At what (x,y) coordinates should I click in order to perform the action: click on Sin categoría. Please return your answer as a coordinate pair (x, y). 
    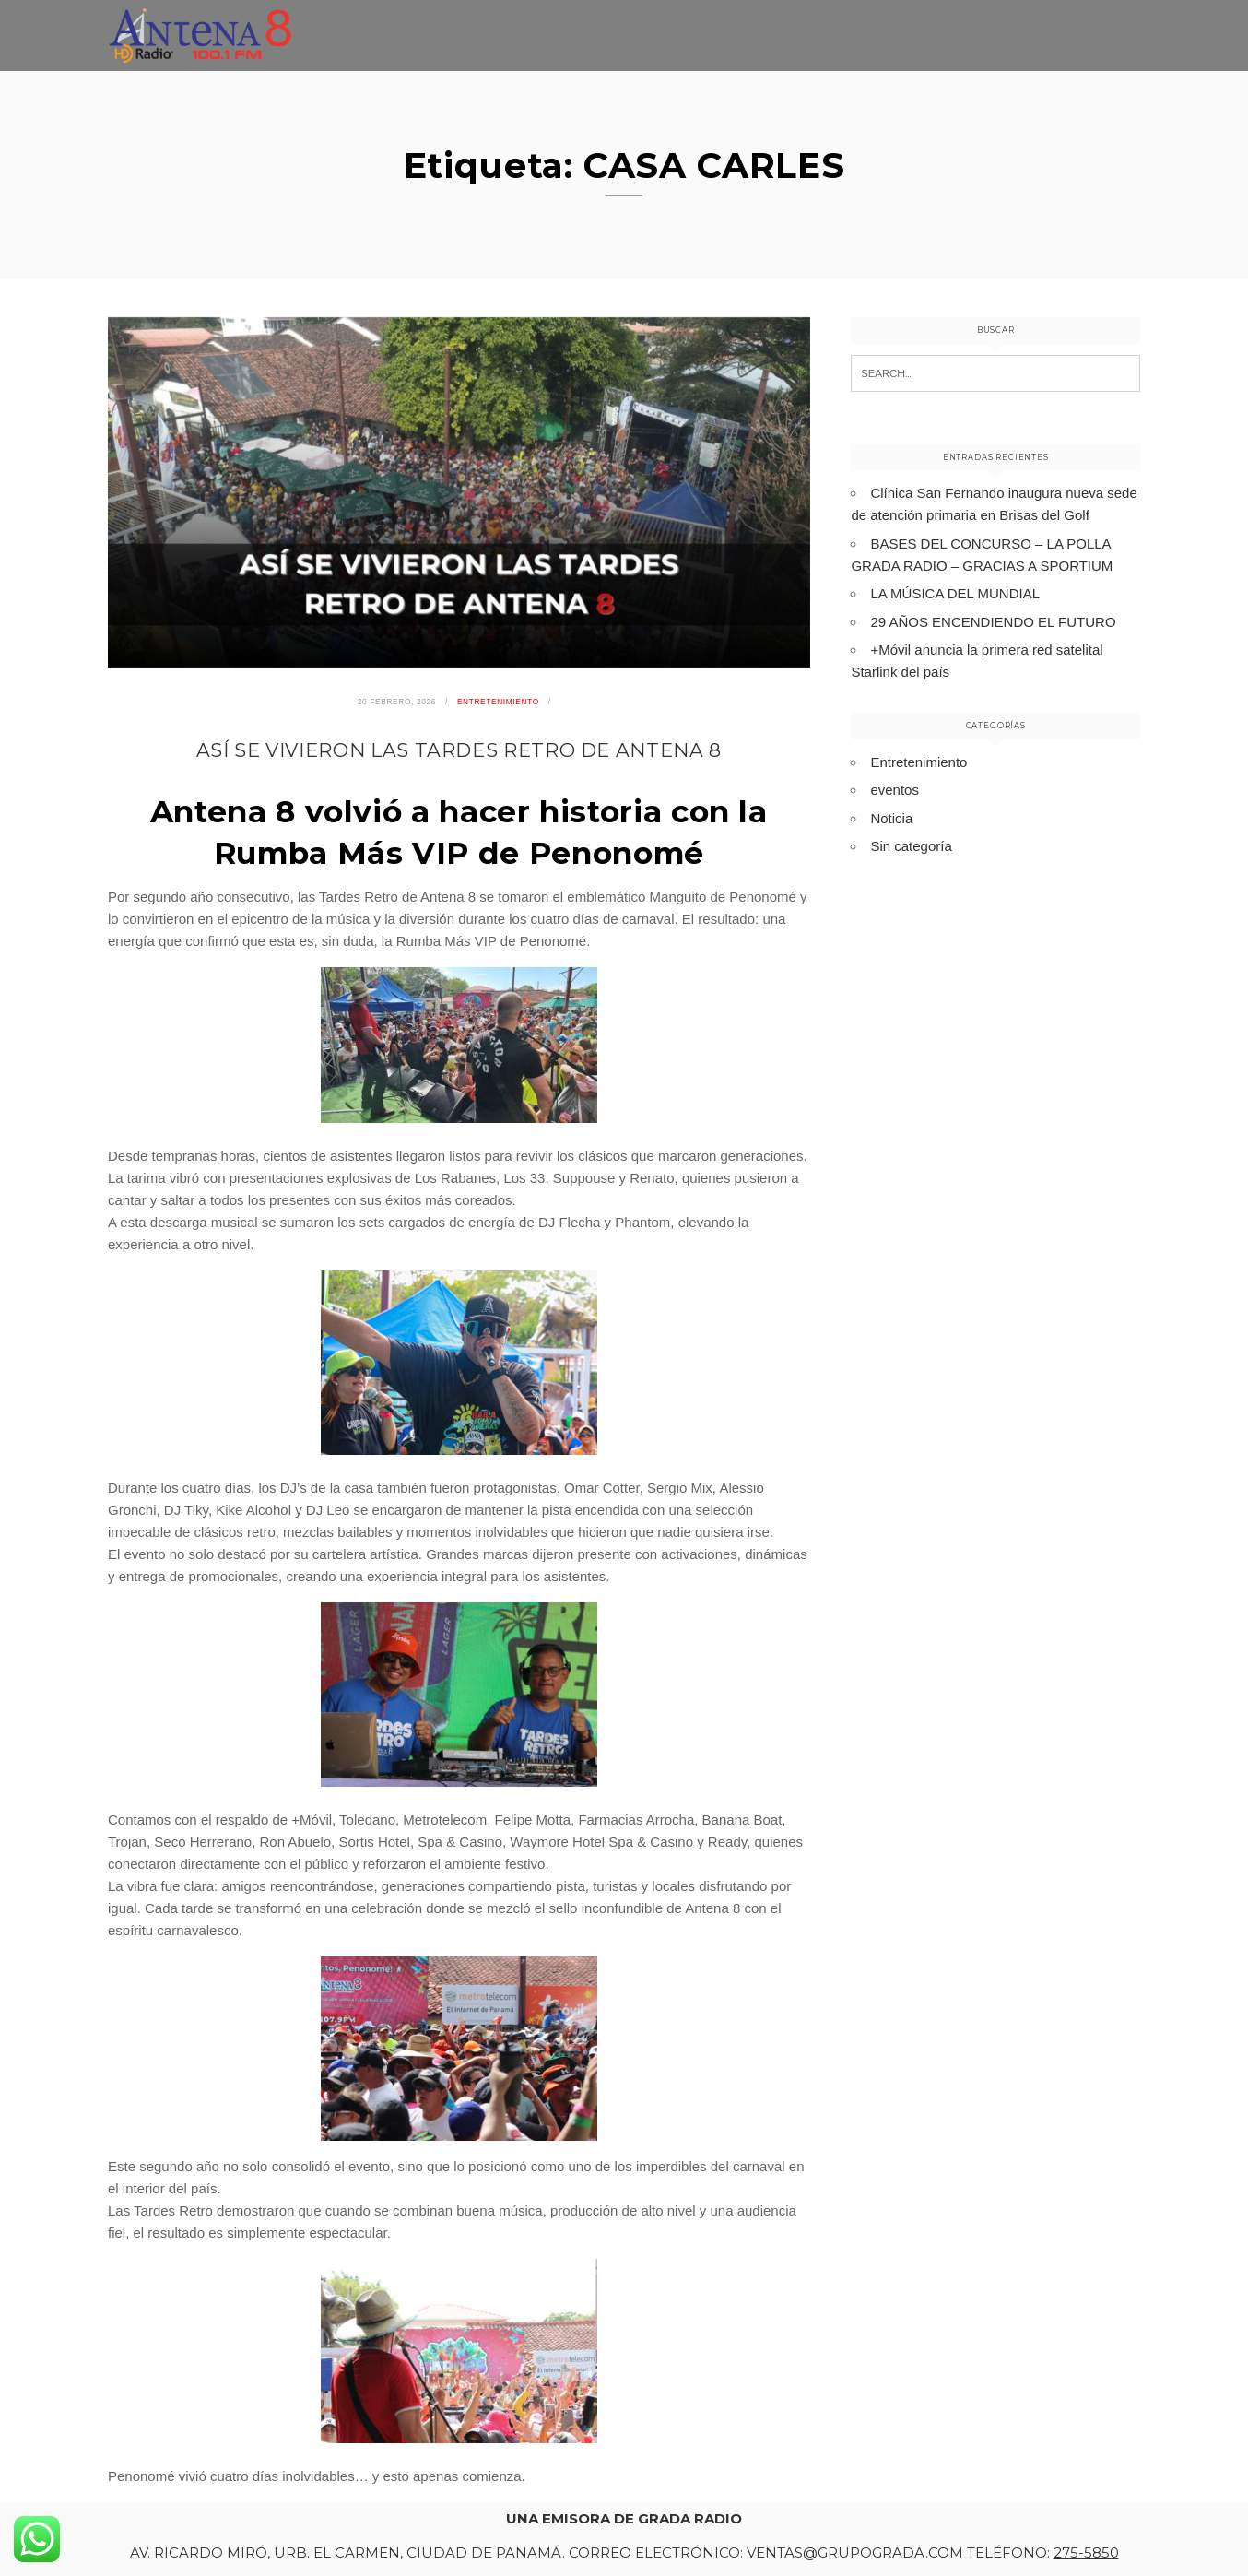
    Looking at the image, I should click on (910, 846).